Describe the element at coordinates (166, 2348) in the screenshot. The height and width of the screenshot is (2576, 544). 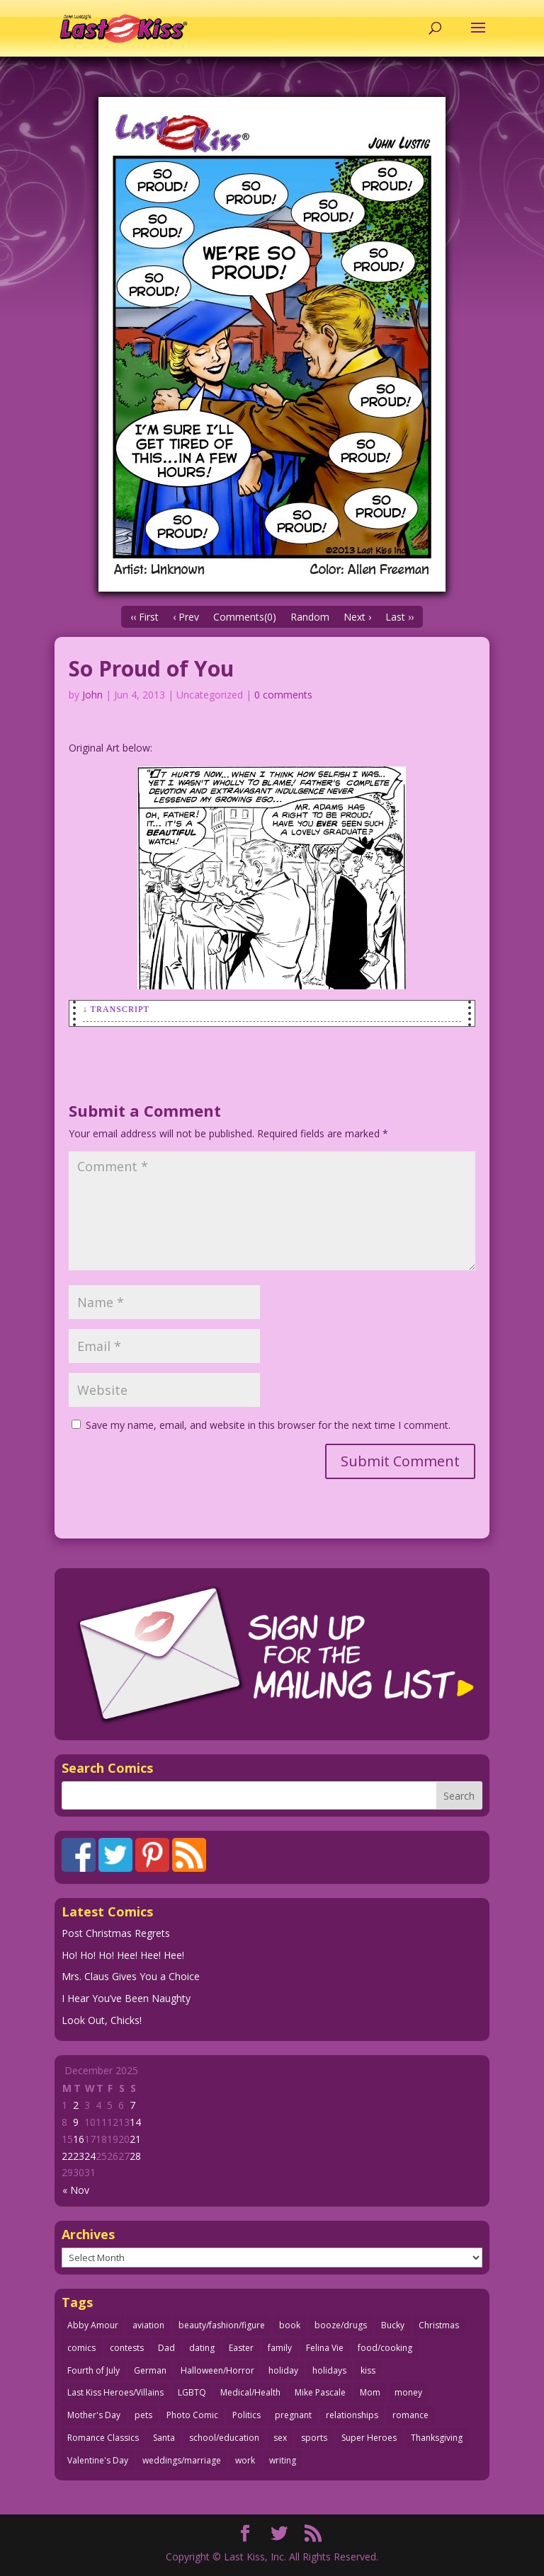
I see `Dad [Dad (32 items)]` at that location.